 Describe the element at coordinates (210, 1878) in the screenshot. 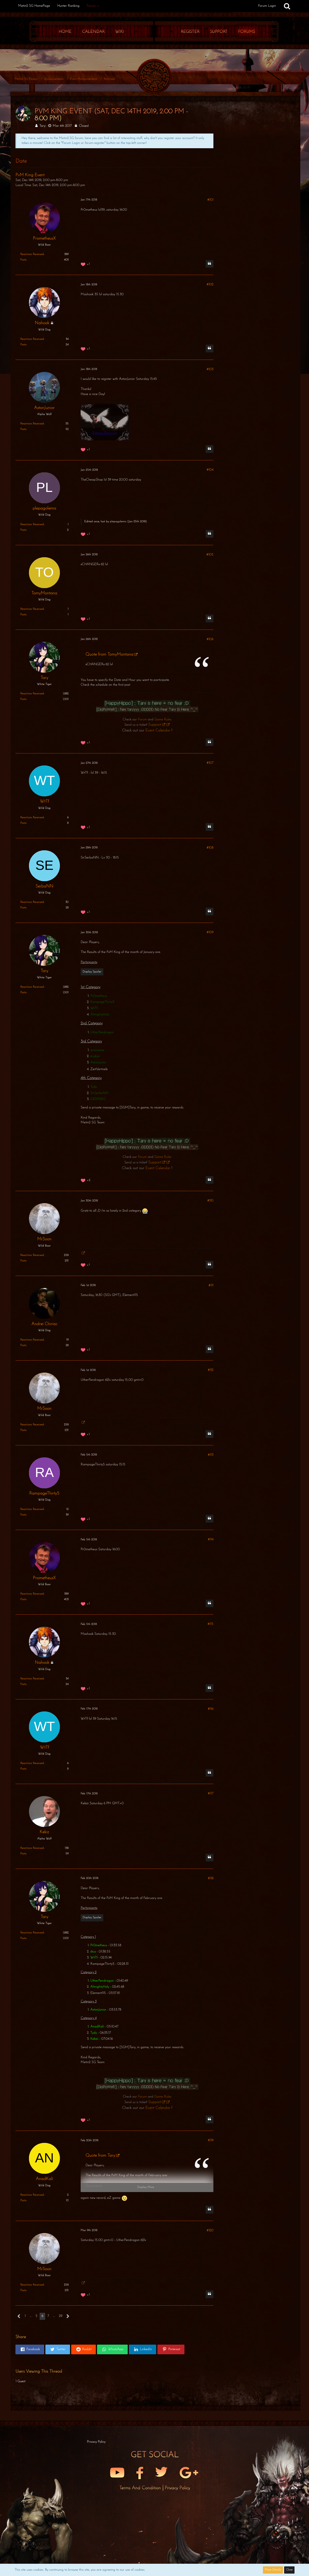

I see `#118` at that location.